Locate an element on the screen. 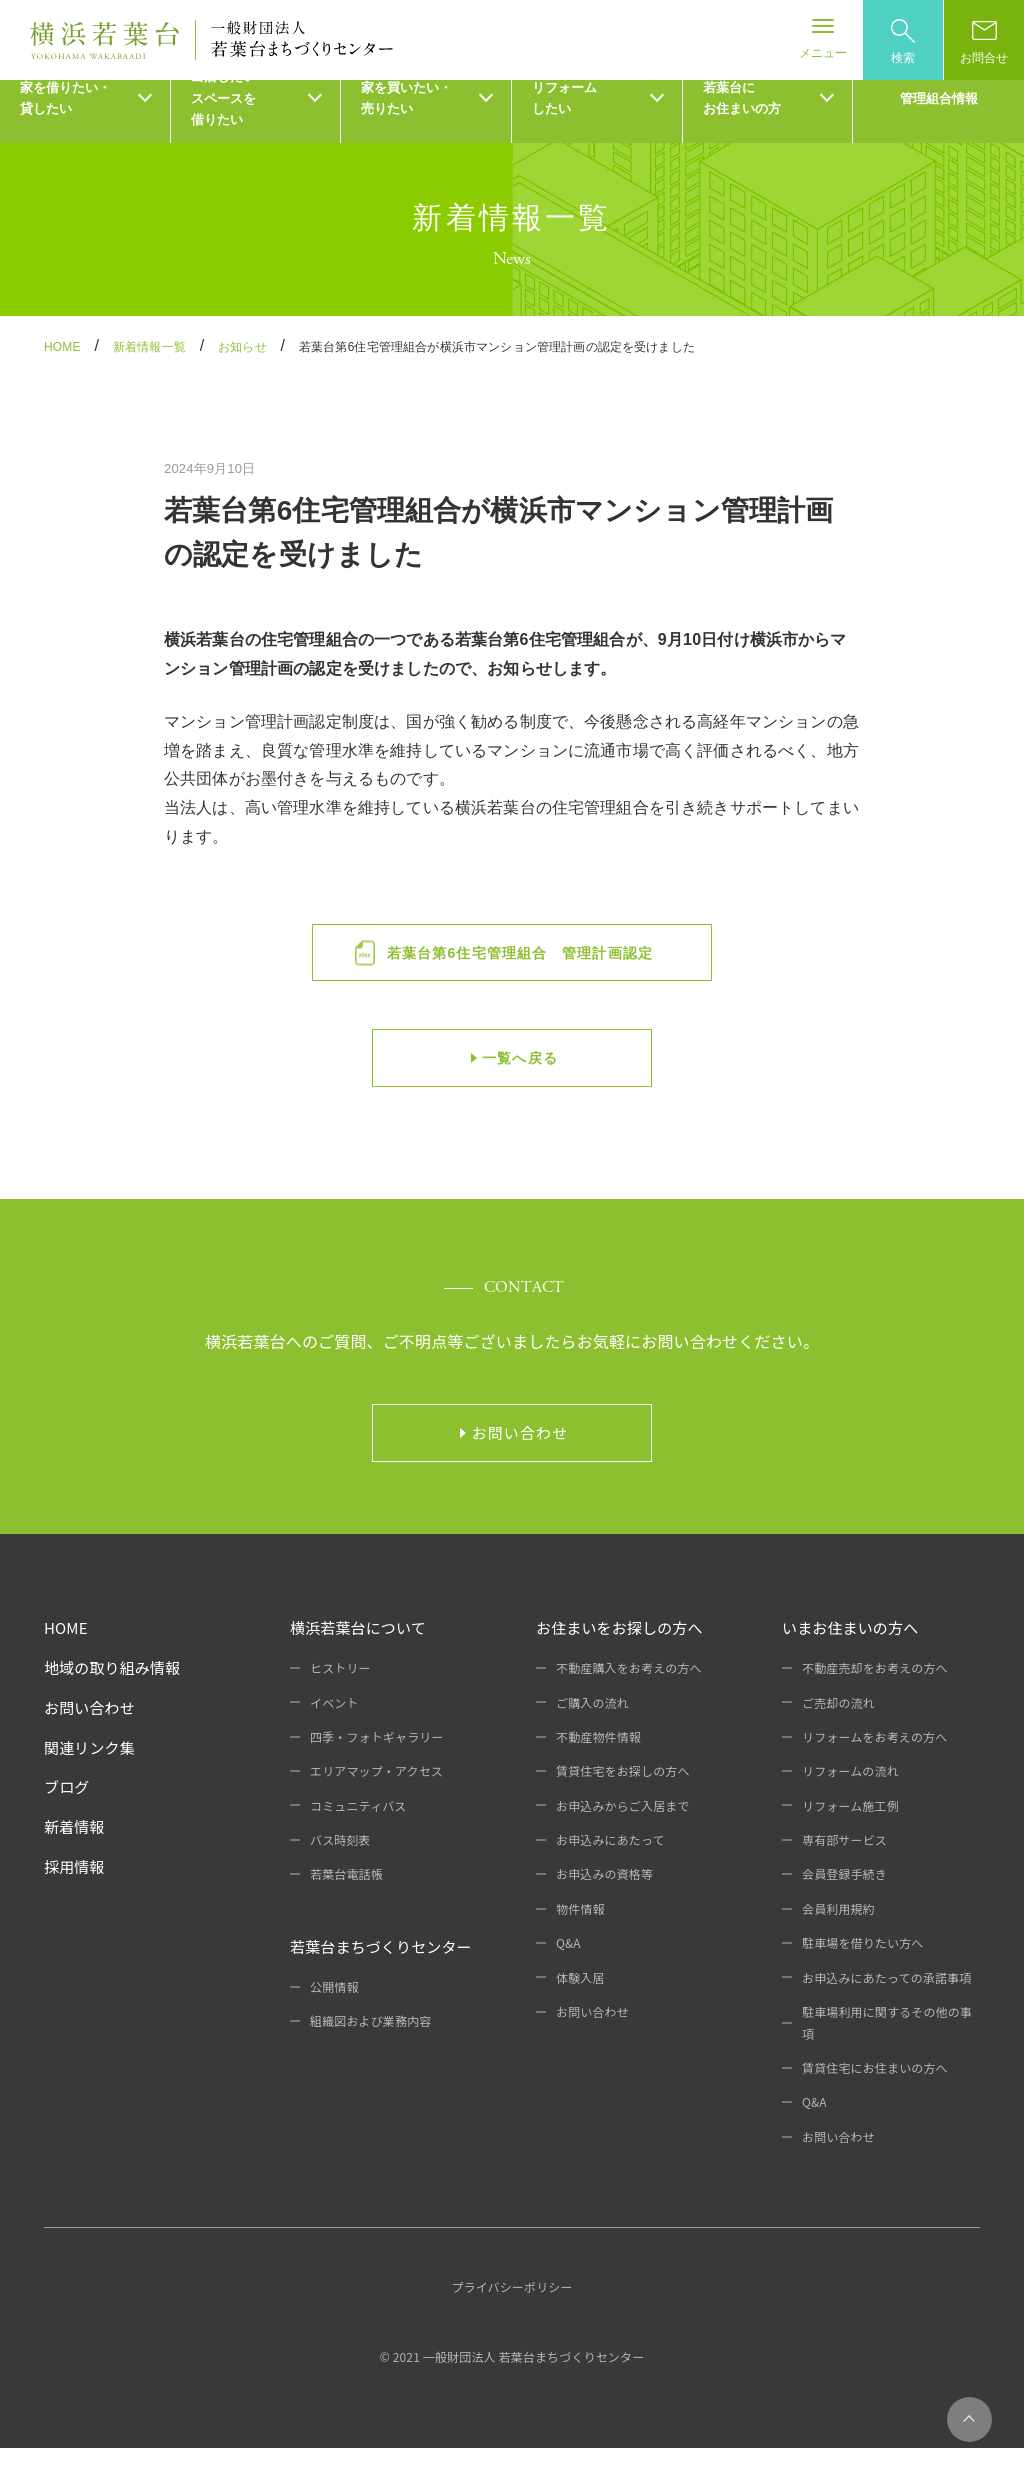 The image size is (1024, 2474). 地域の取り組み情報 is located at coordinates (112, 1694).